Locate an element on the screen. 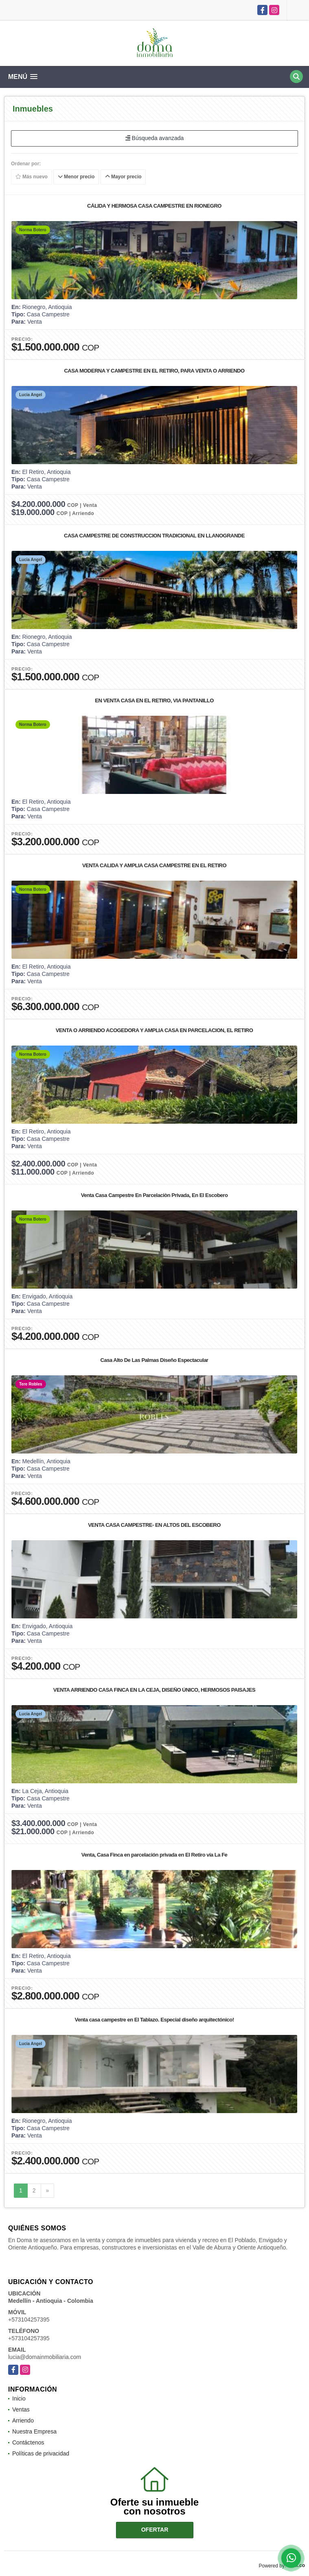  Nuestra Empresa is located at coordinates (34, 2431).